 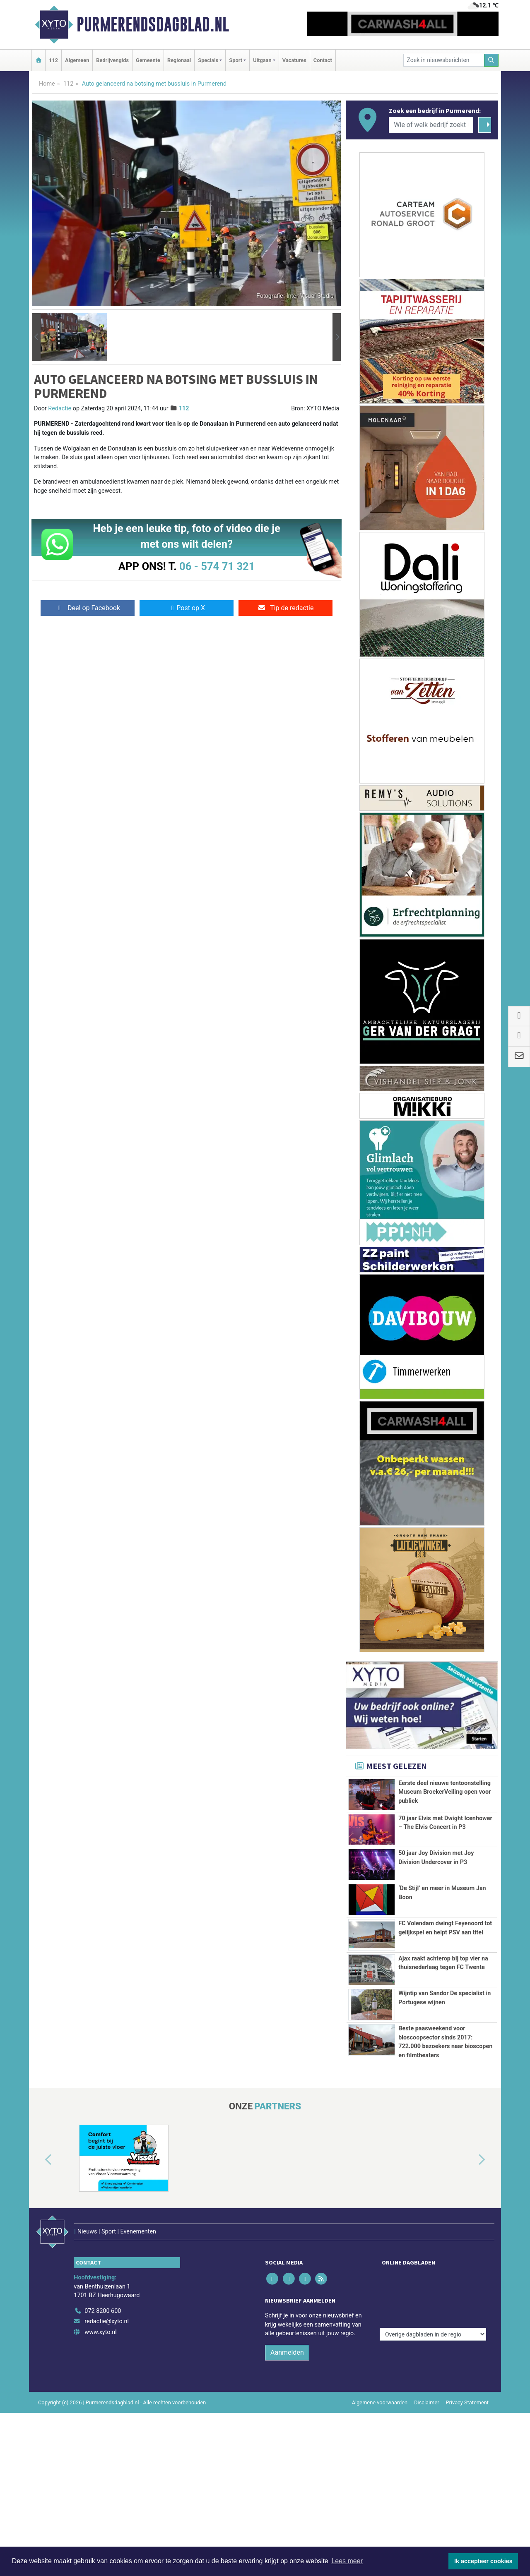 I want to click on Aanmelden, so click(x=287, y=2515).